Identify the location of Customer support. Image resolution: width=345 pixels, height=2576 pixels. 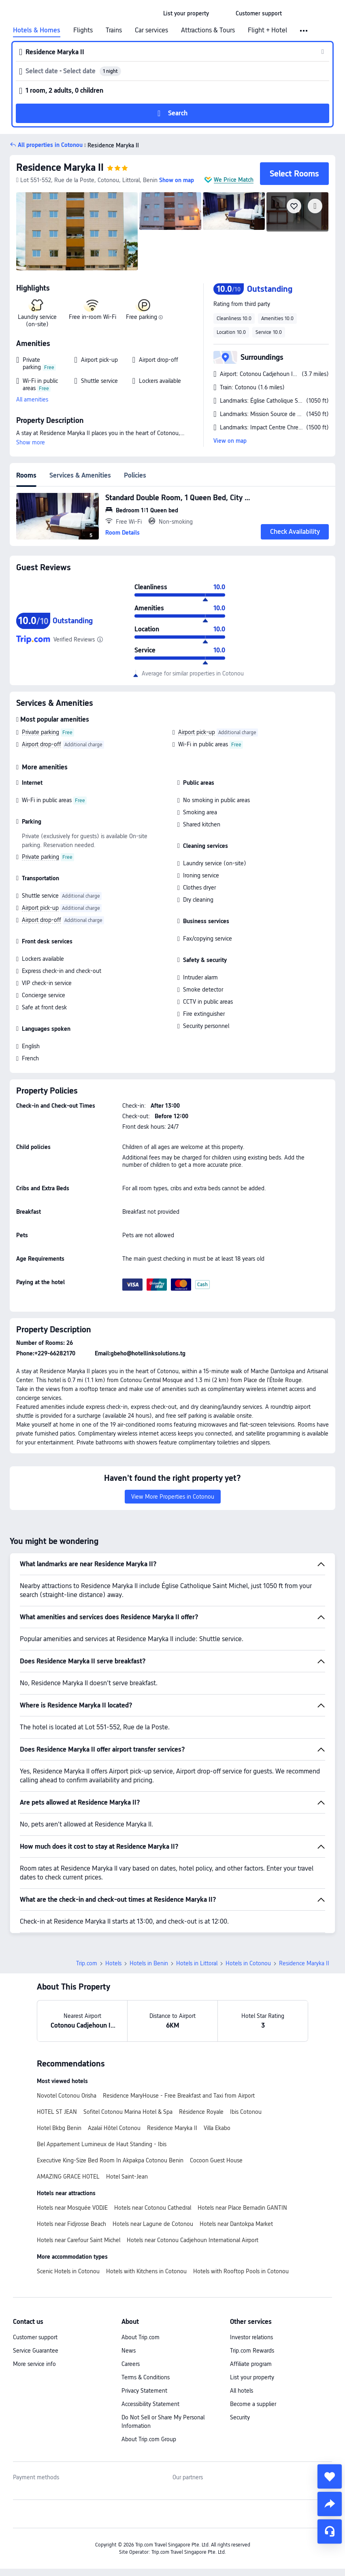
(35, 2337).